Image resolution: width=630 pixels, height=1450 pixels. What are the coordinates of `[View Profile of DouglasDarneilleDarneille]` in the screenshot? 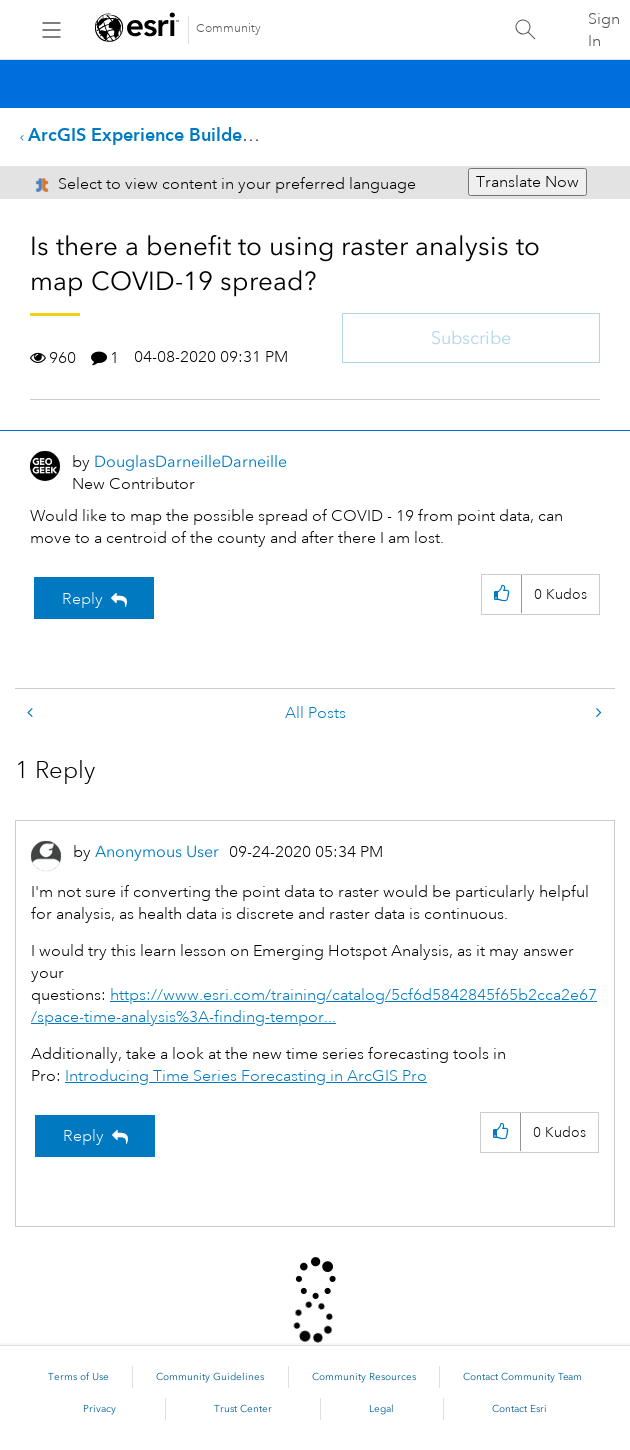 It's located at (190, 461).